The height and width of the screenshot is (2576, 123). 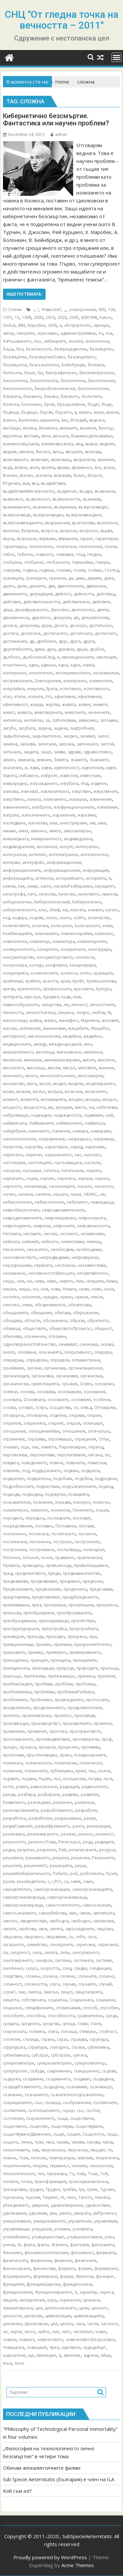 What do you see at coordinates (57, 1810) in the screenshot?
I see `разработването` at bounding box center [57, 1810].